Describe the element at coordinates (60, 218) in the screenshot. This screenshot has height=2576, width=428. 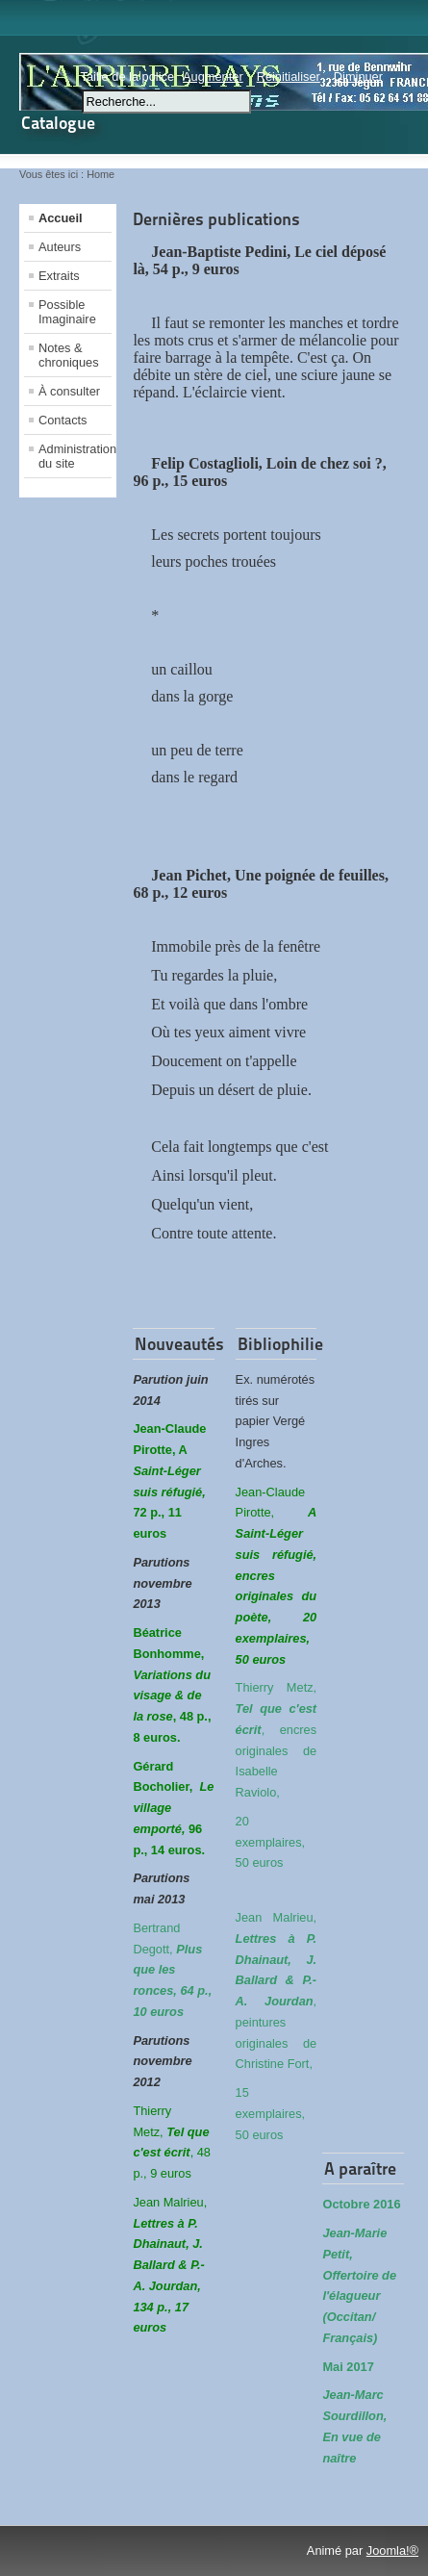
I see `Accueil` at that location.